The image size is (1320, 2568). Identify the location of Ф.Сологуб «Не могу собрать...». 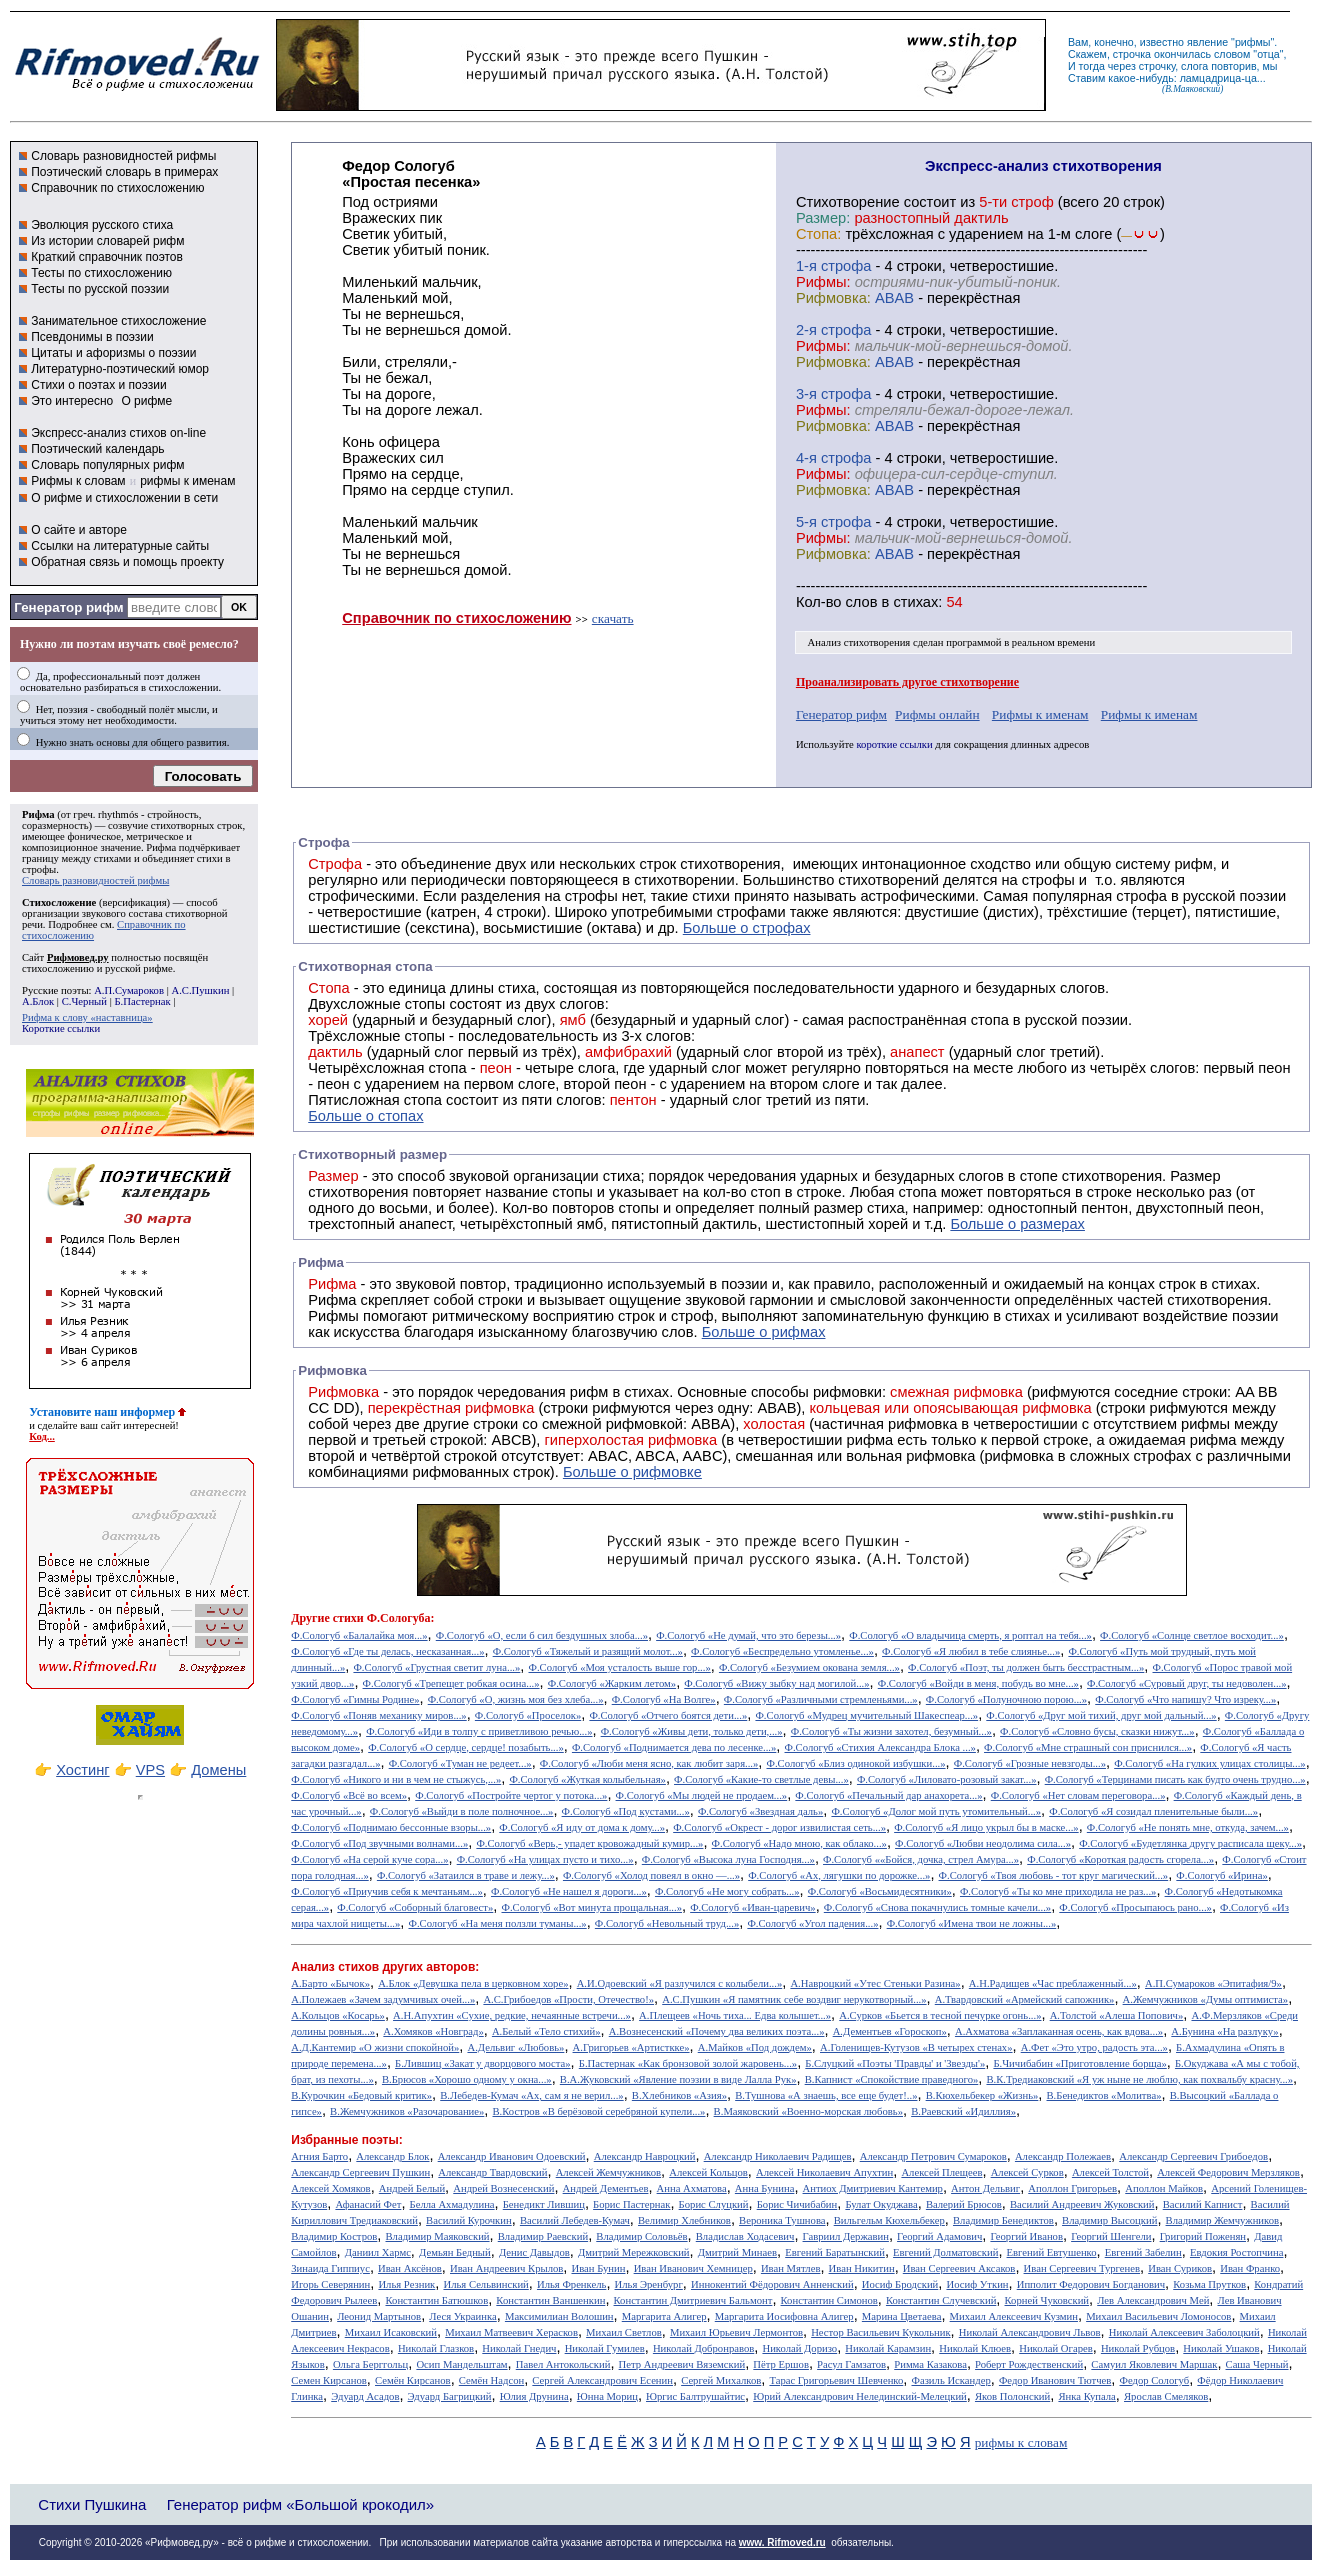
(727, 1891).